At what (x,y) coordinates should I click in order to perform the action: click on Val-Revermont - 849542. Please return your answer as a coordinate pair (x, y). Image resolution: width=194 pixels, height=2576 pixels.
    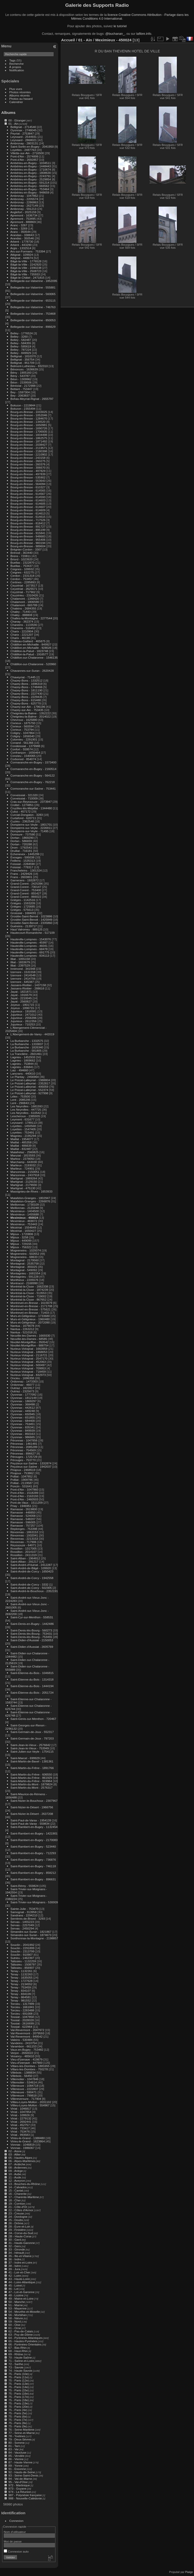
    Looking at the image, I should click on (26, 2036).